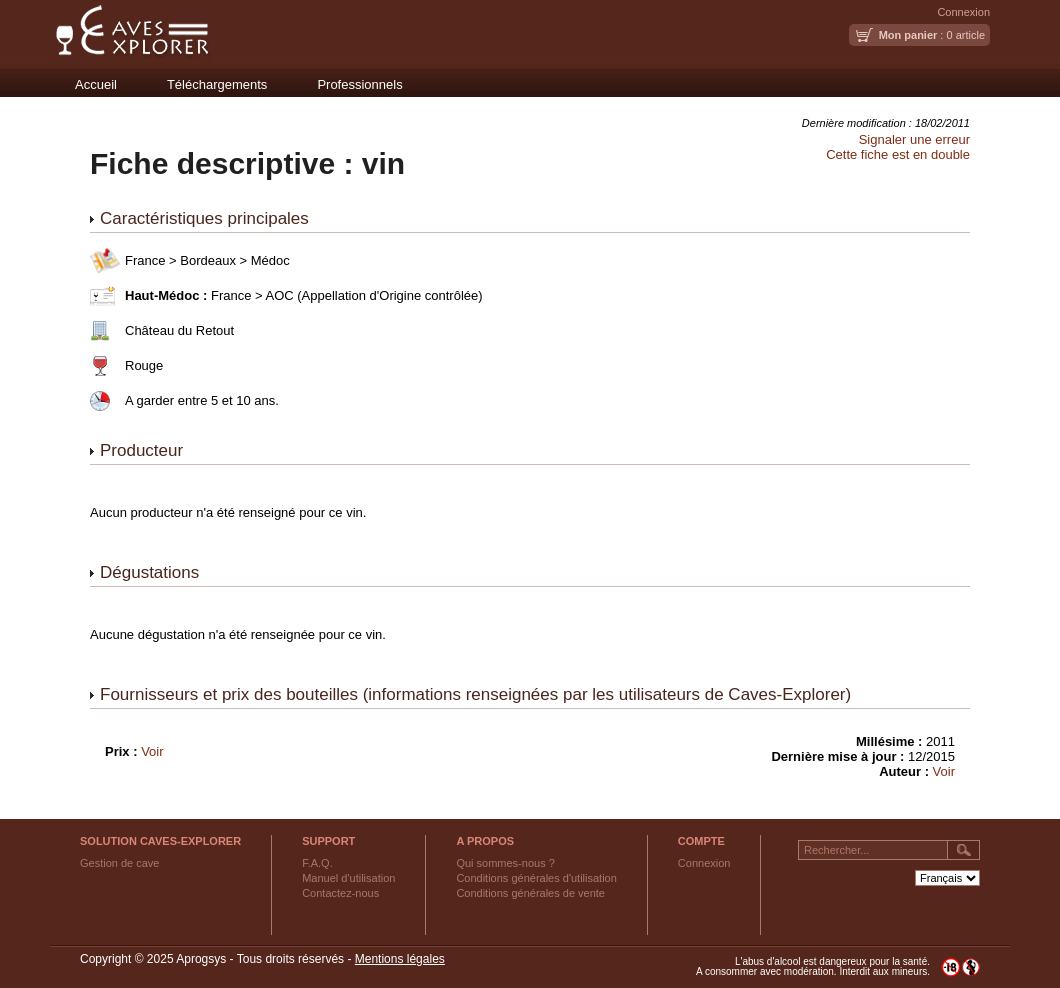 The image size is (1060, 988). Describe the element at coordinates (317, 863) in the screenshot. I see `F.A.Q.` at that location.